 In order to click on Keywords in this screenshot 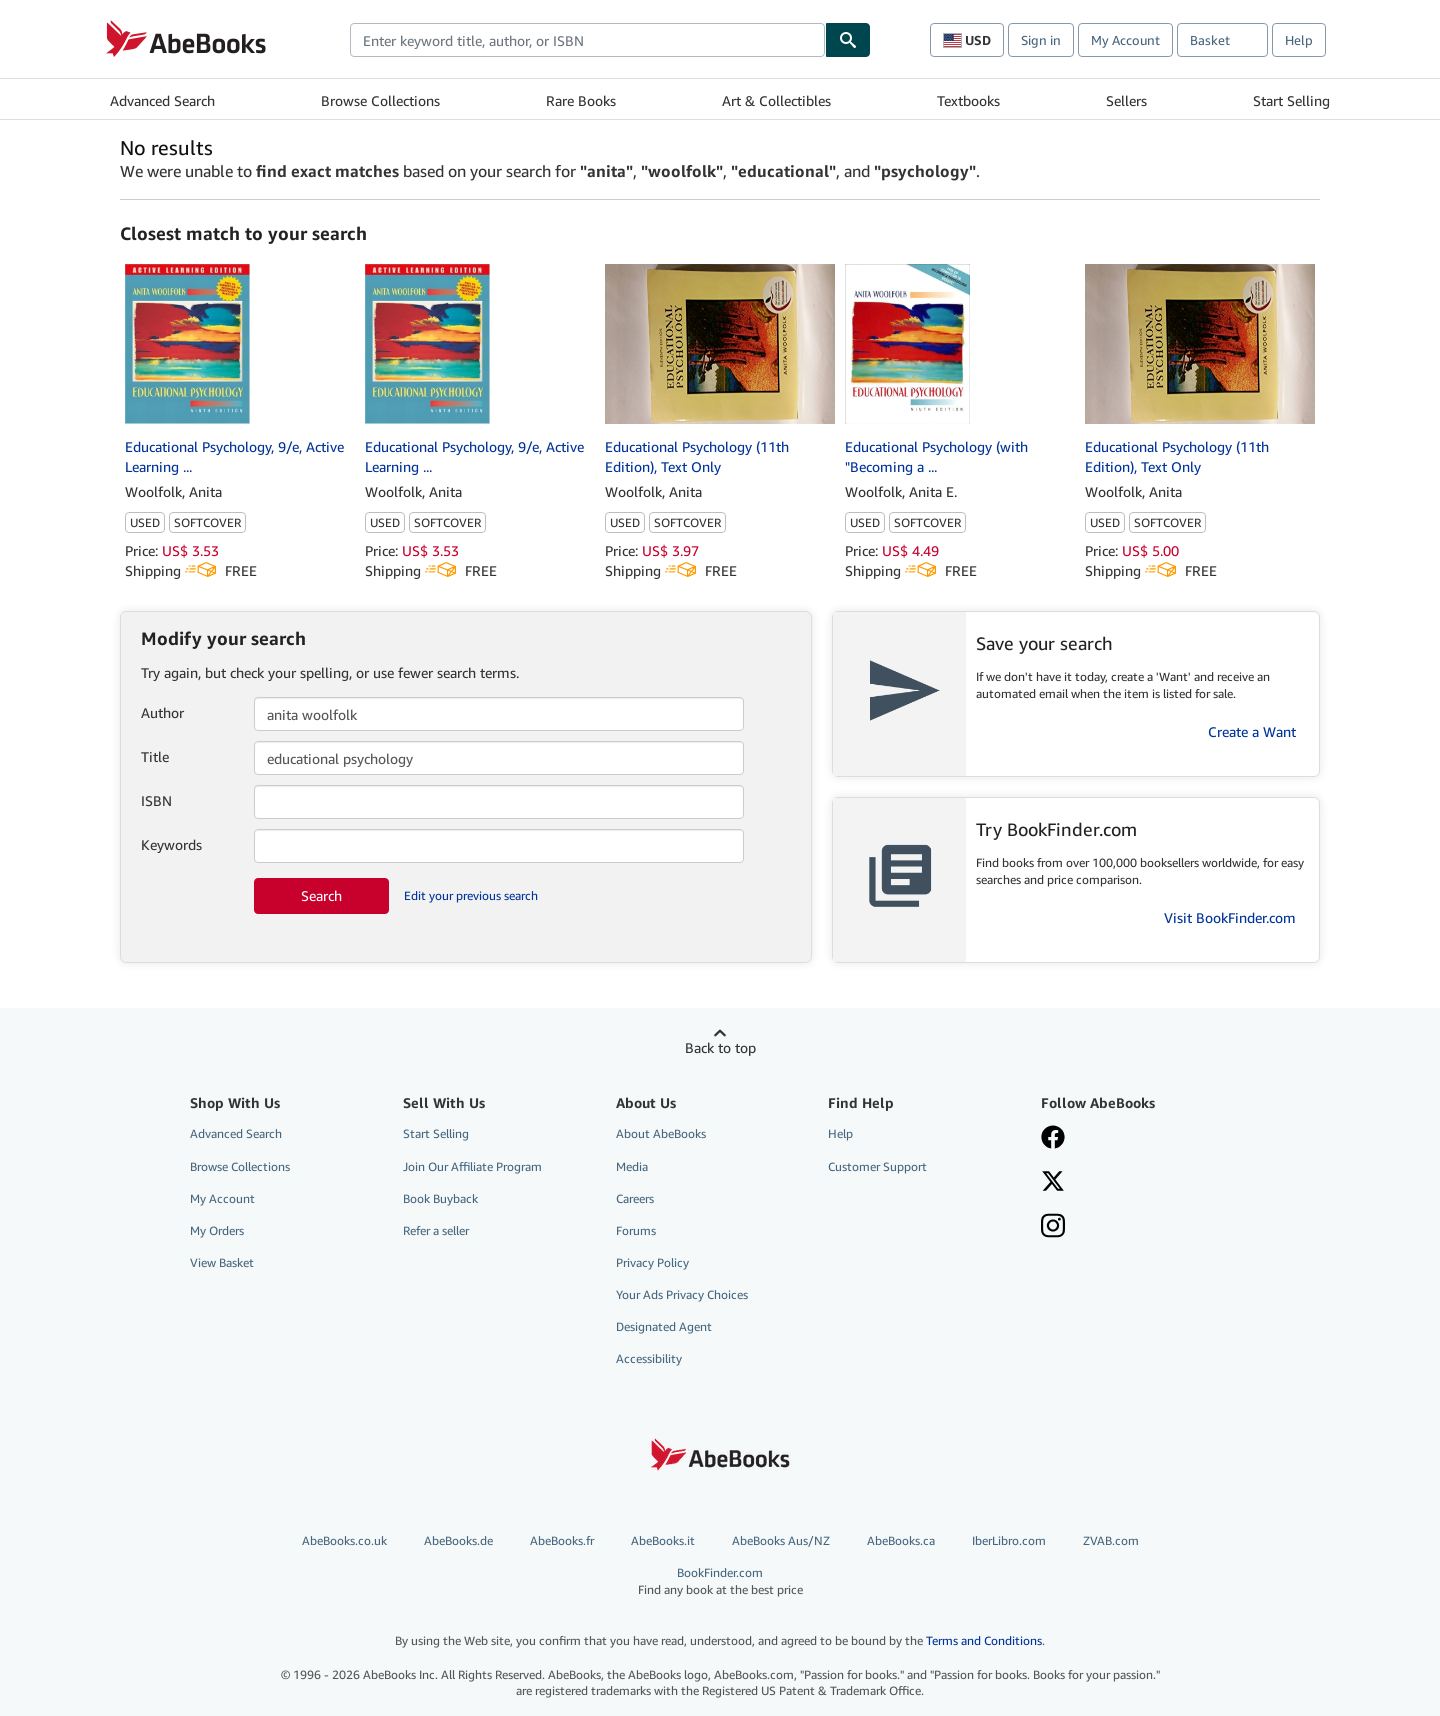, I will do `click(171, 844)`.